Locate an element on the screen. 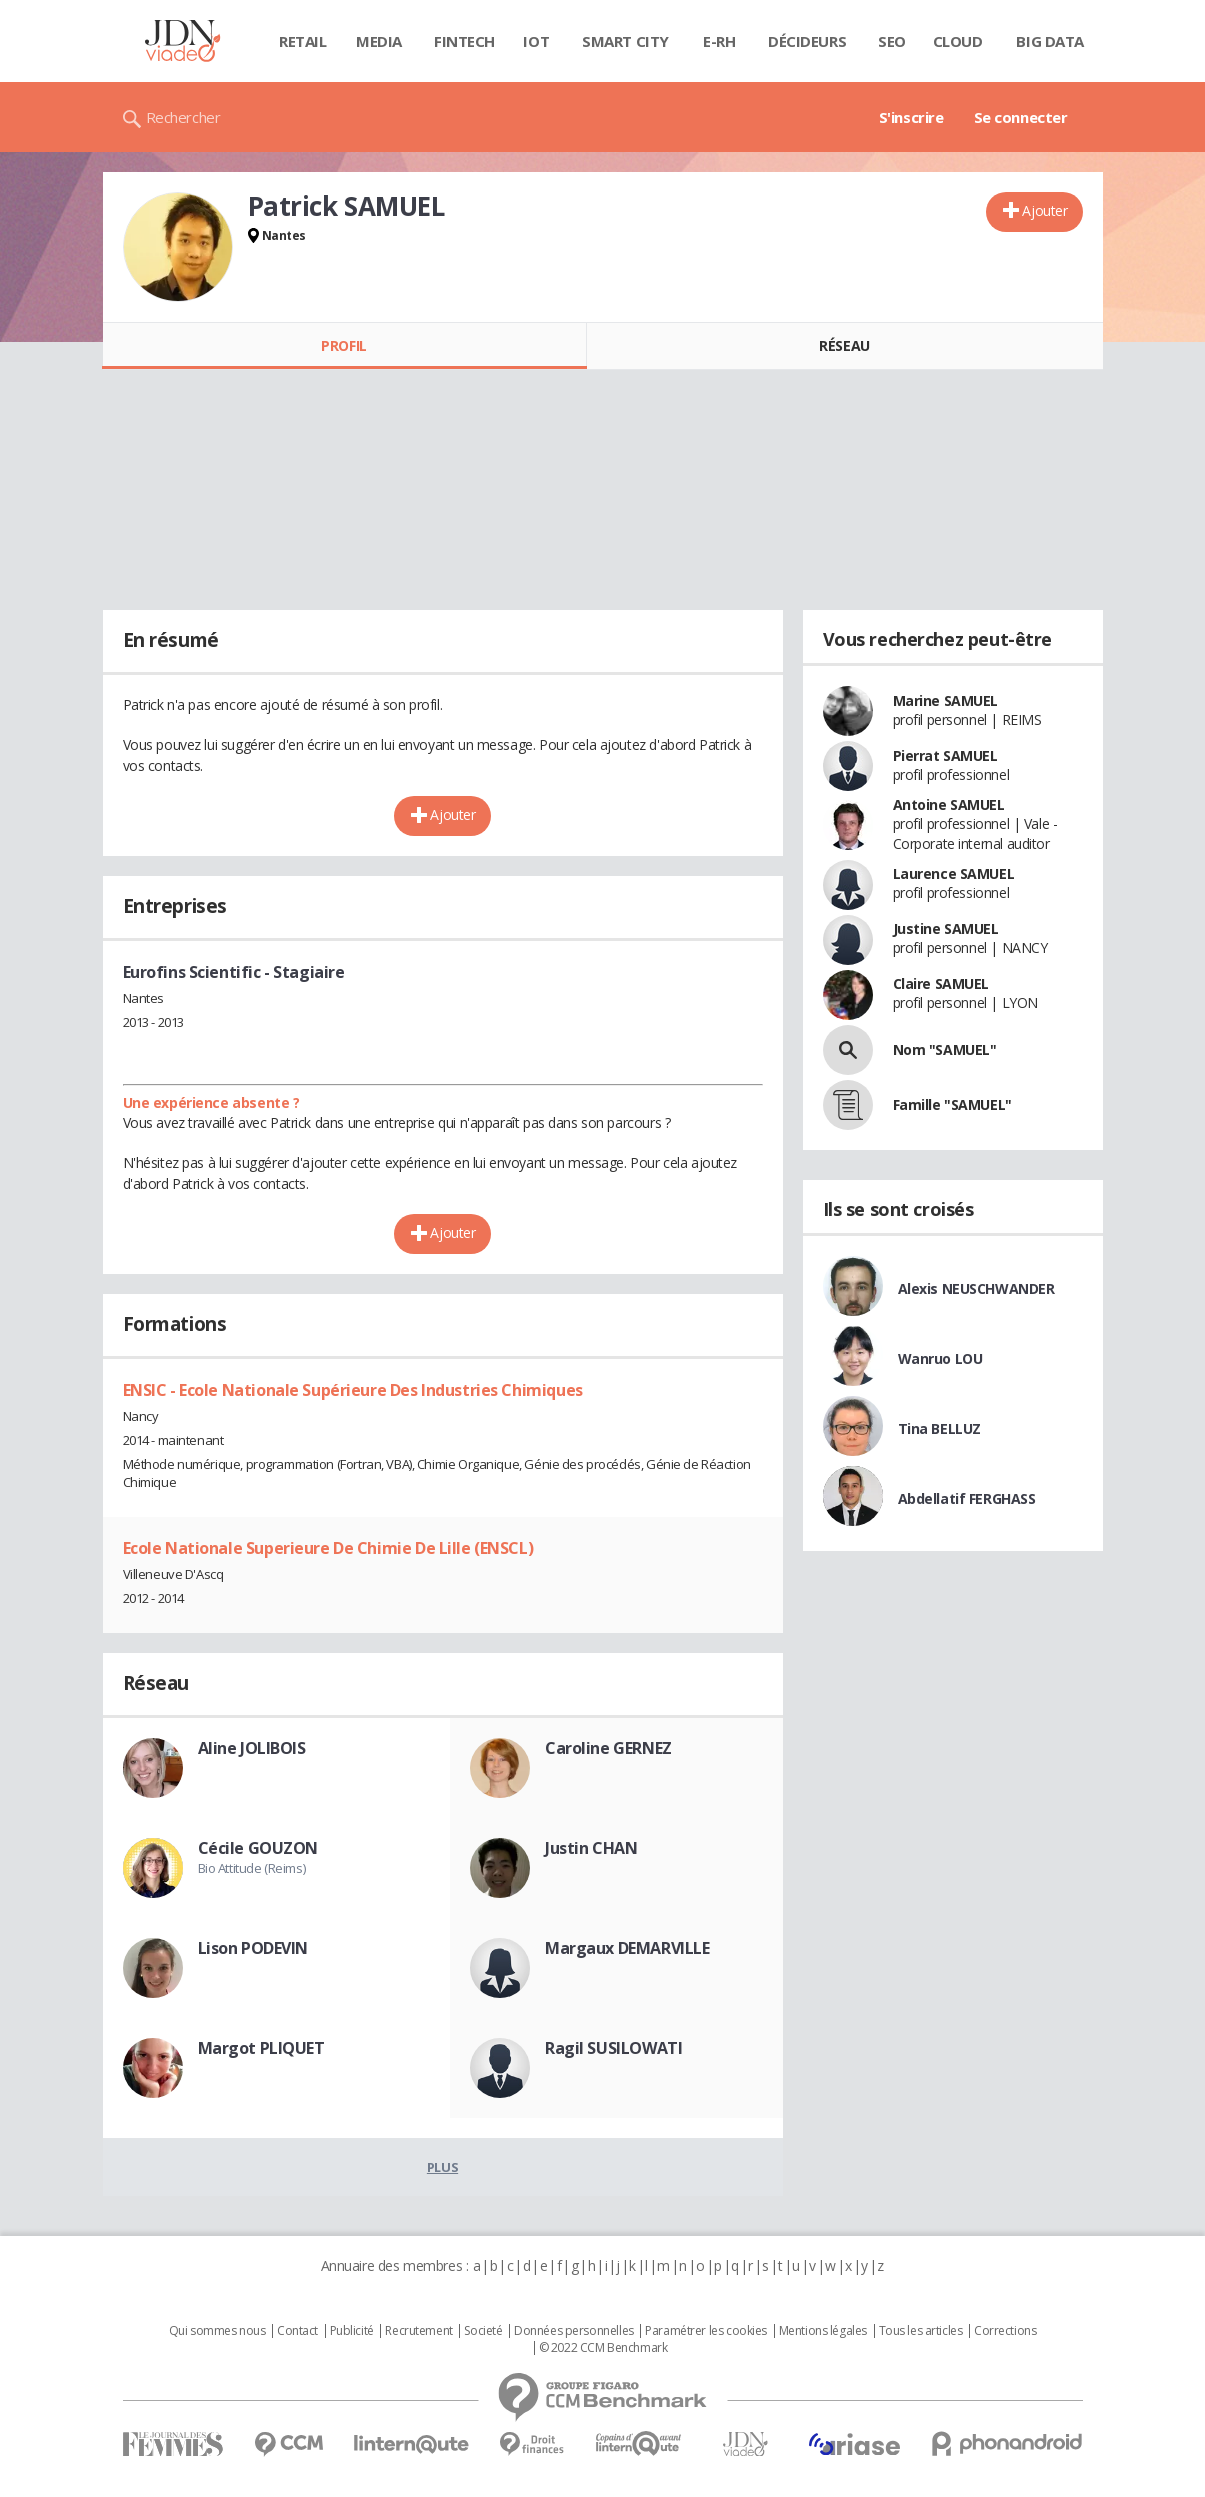 This screenshot has height=2497, width=1205. Antoine SAMUEL is located at coordinates (949, 804).